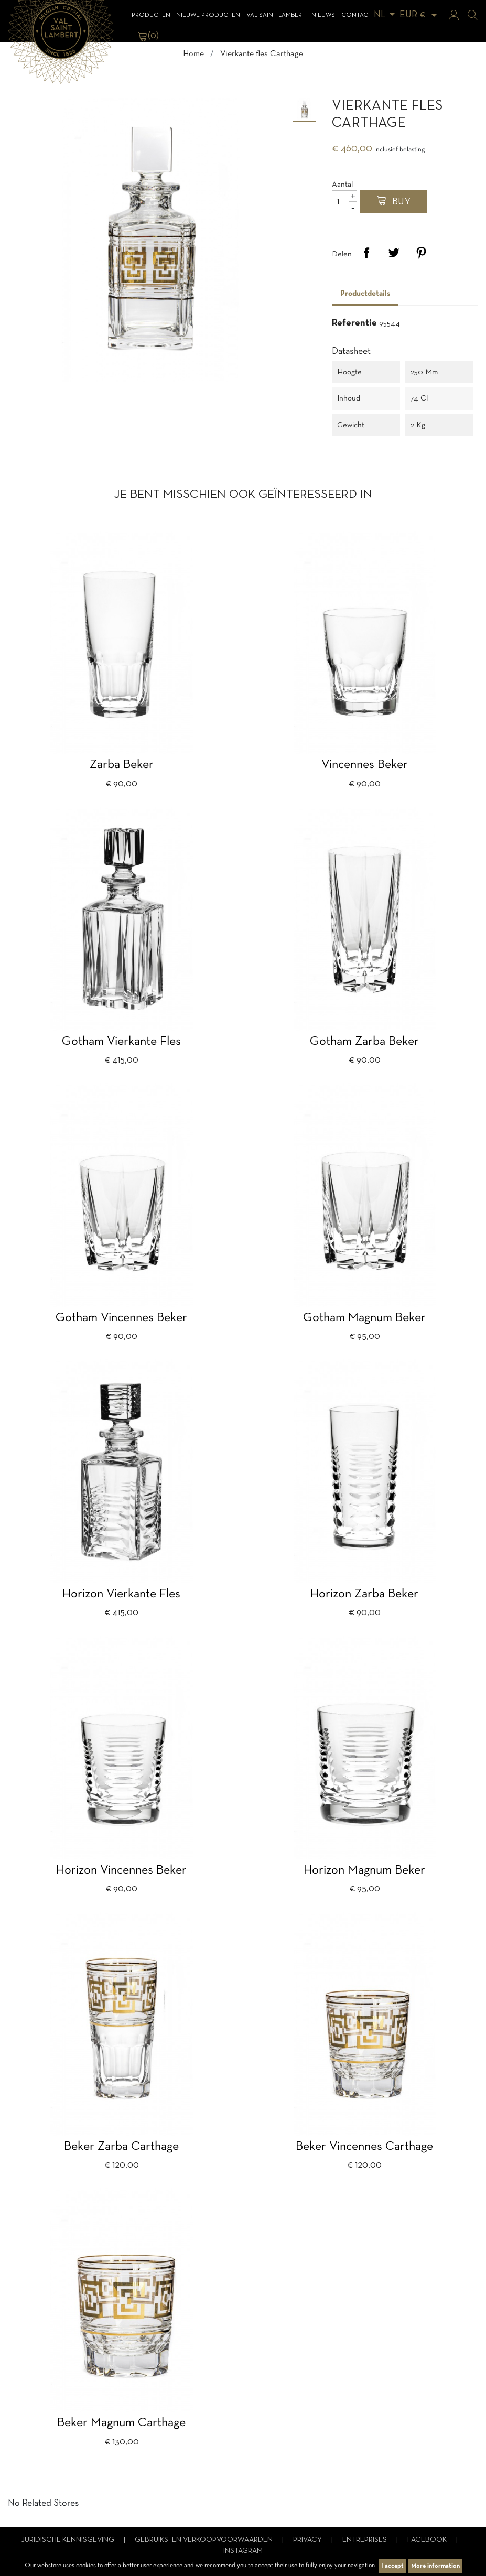 The width and height of the screenshot is (486, 2576). What do you see at coordinates (151, 15) in the screenshot?
I see `Producten` at bounding box center [151, 15].